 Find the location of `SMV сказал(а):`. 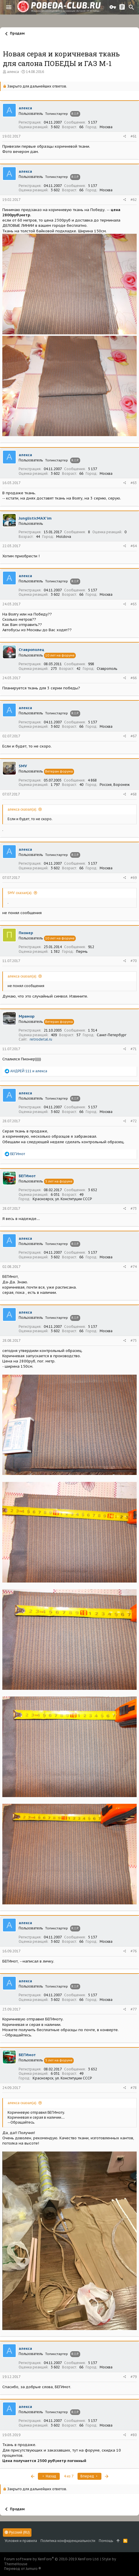

SMV сказал(а): is located at coordinates (20, 893).